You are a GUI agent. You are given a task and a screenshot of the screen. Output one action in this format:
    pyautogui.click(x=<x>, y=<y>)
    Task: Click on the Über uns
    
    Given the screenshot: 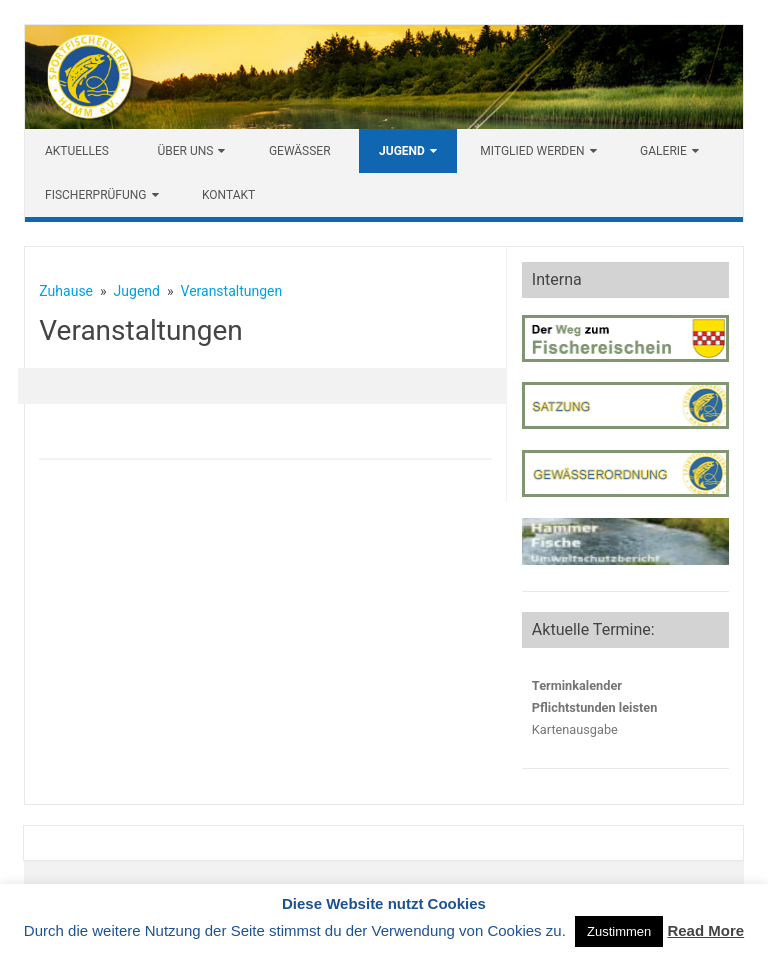 What is the action you would take?
    pyautogui.click(x=185, y=151)
    